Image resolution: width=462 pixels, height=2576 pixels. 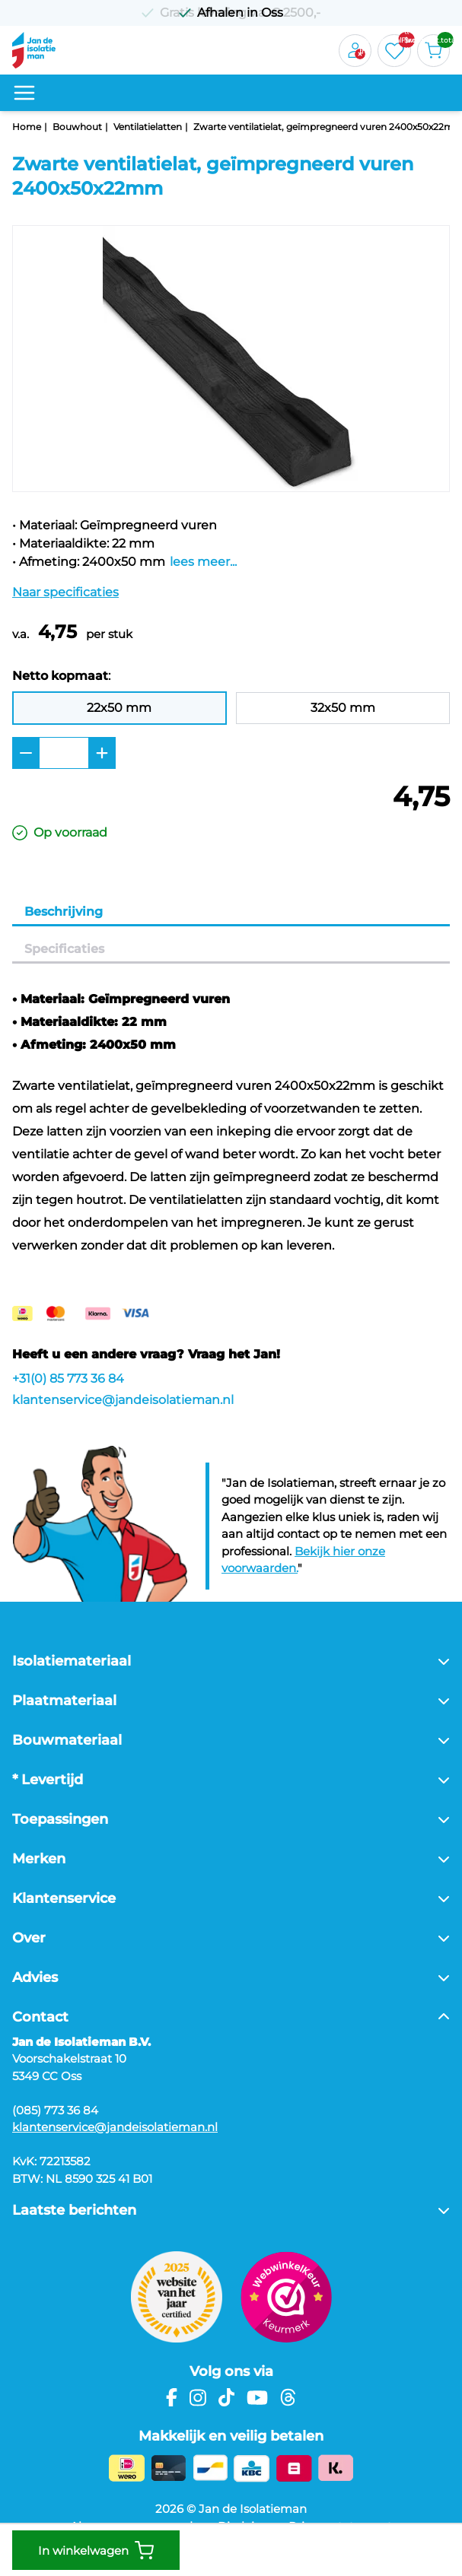 I want to click on lees meer..., so click(x=203, y=561).